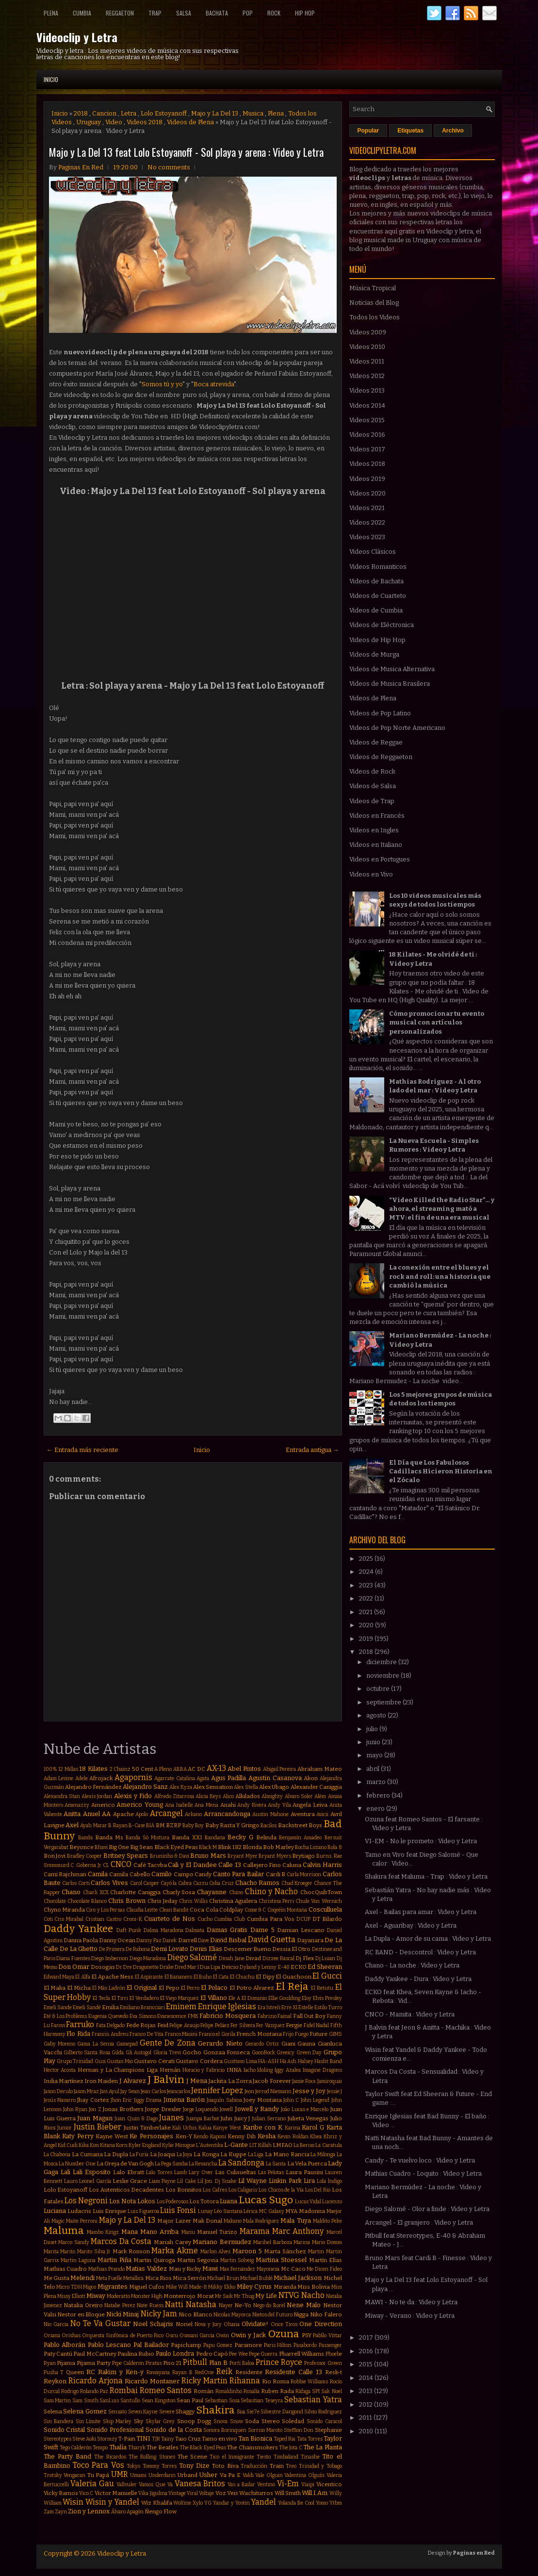 The image size is (538, 2576). What do you see at coordinates (209, 2145) in the screenshot?
I see `L'Autentika` at bounding box center [209, 2145].